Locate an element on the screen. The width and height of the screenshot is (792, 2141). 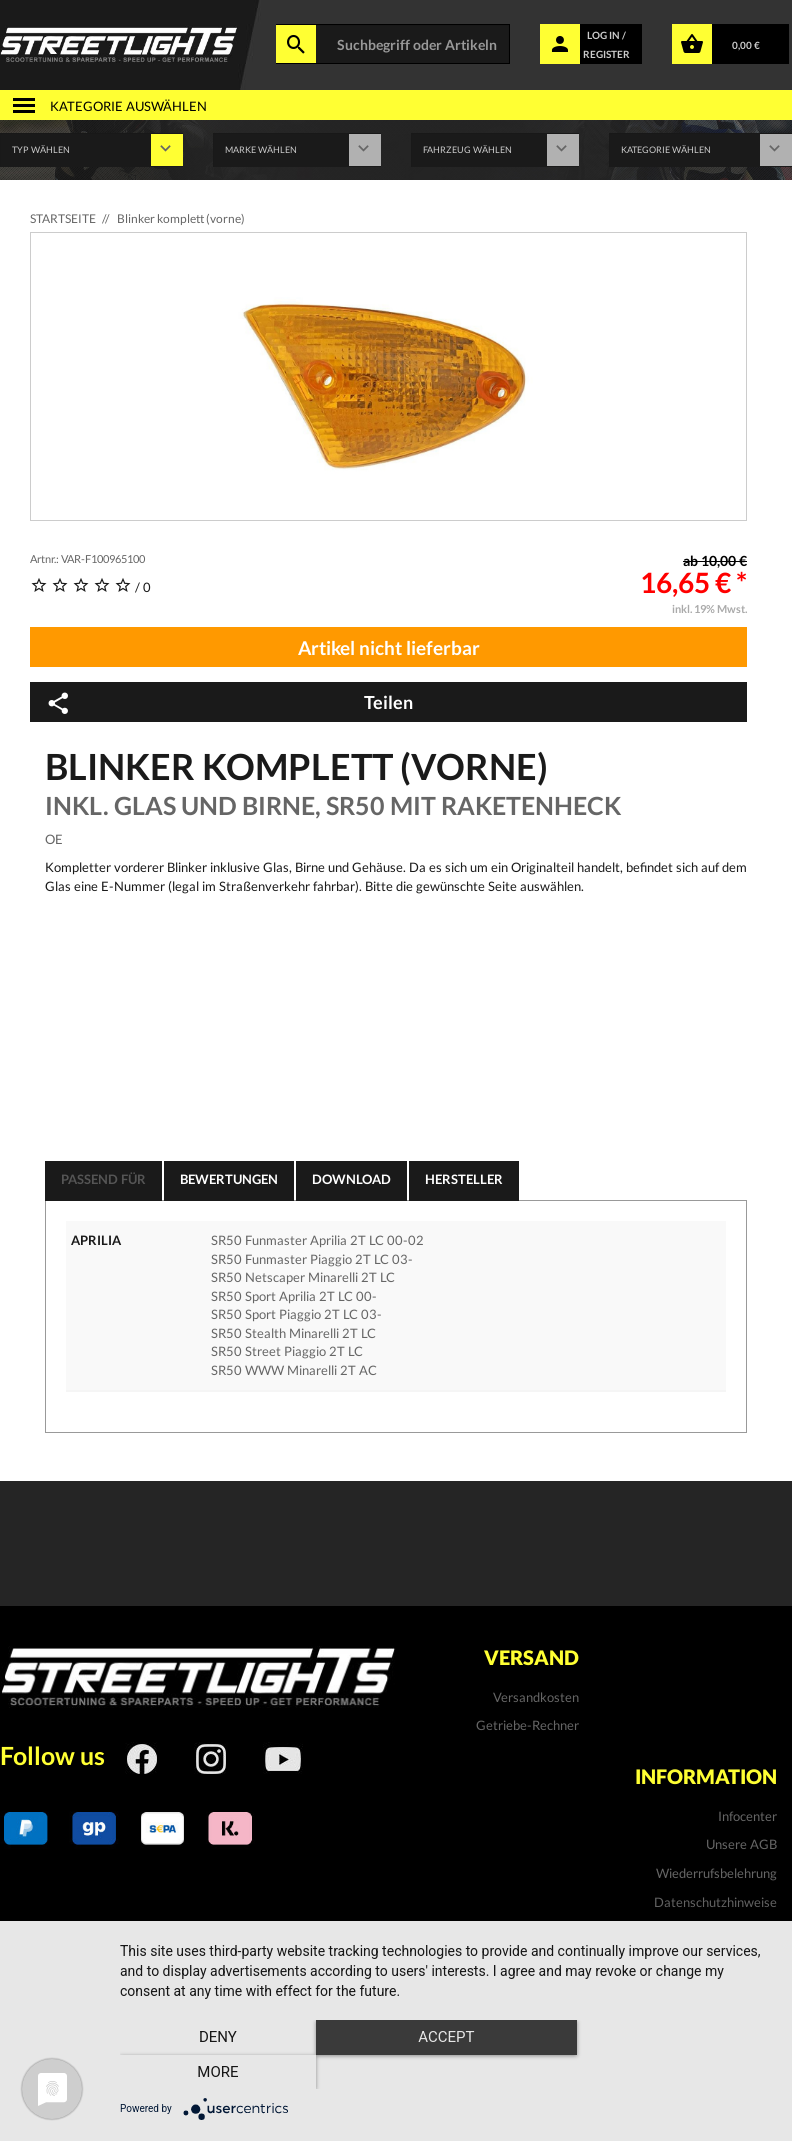
Bewertungen is located at coordinates (229, 1179).